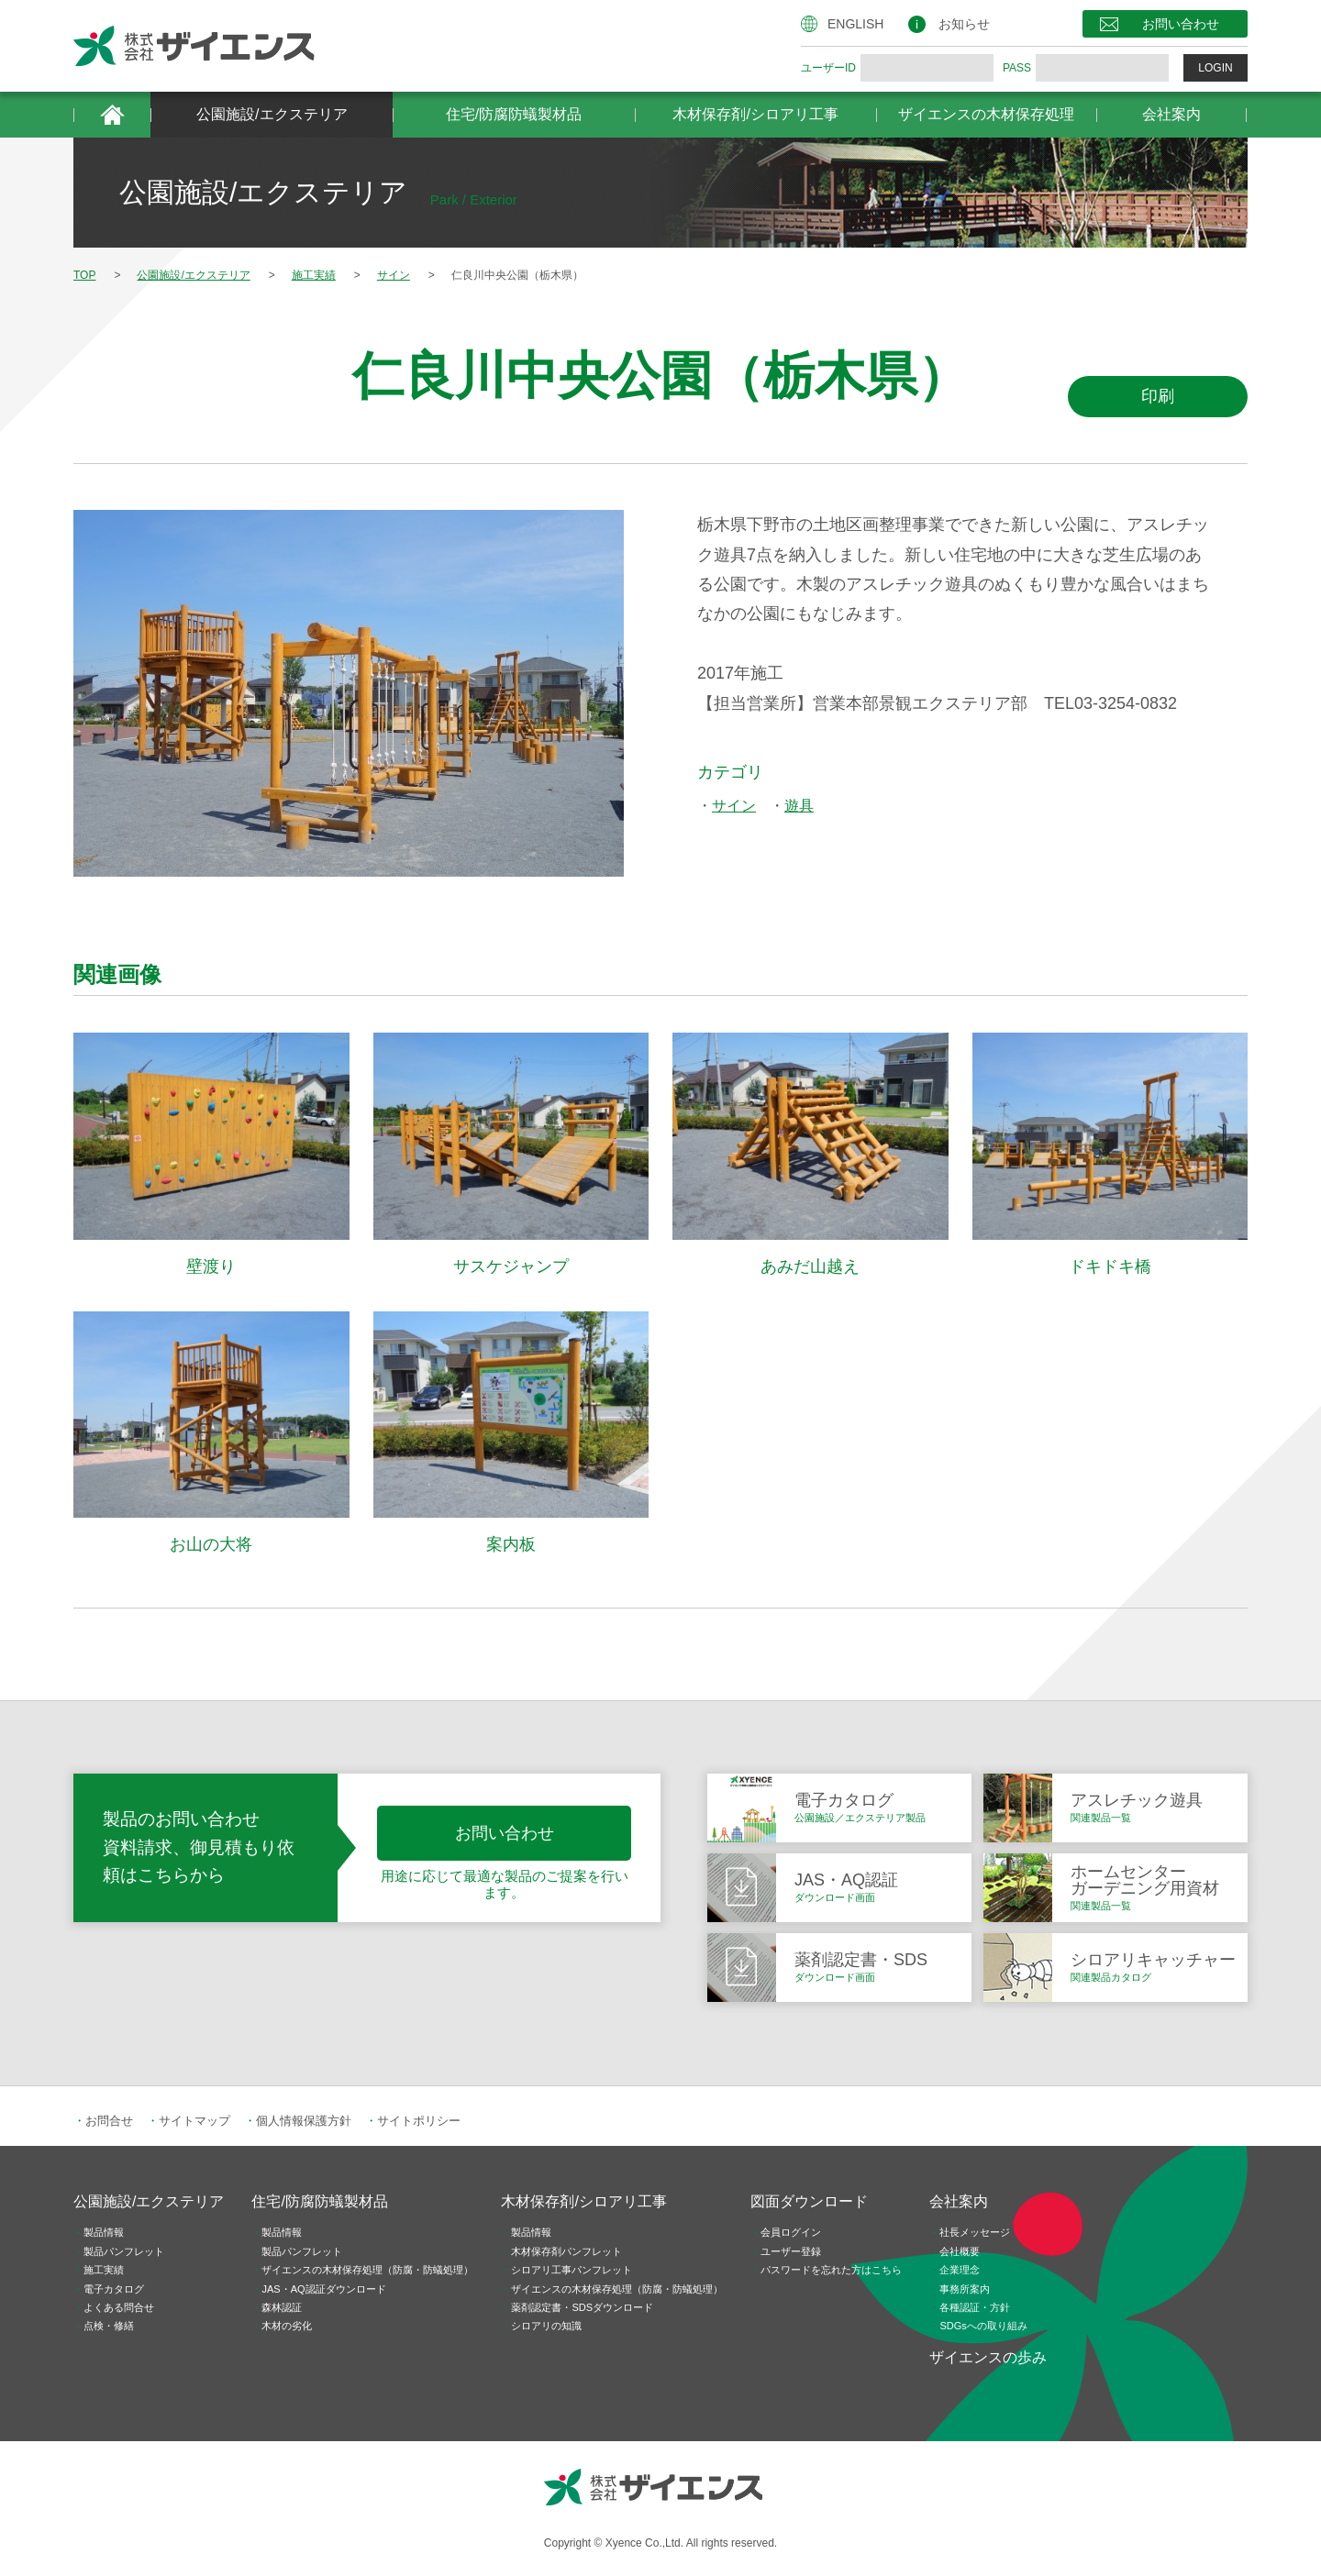 The width and height of the screenshot is (1321, 2576). Describe the element at coordinates (959, 2251) in the screenshot. I see `会社概要` at that location.